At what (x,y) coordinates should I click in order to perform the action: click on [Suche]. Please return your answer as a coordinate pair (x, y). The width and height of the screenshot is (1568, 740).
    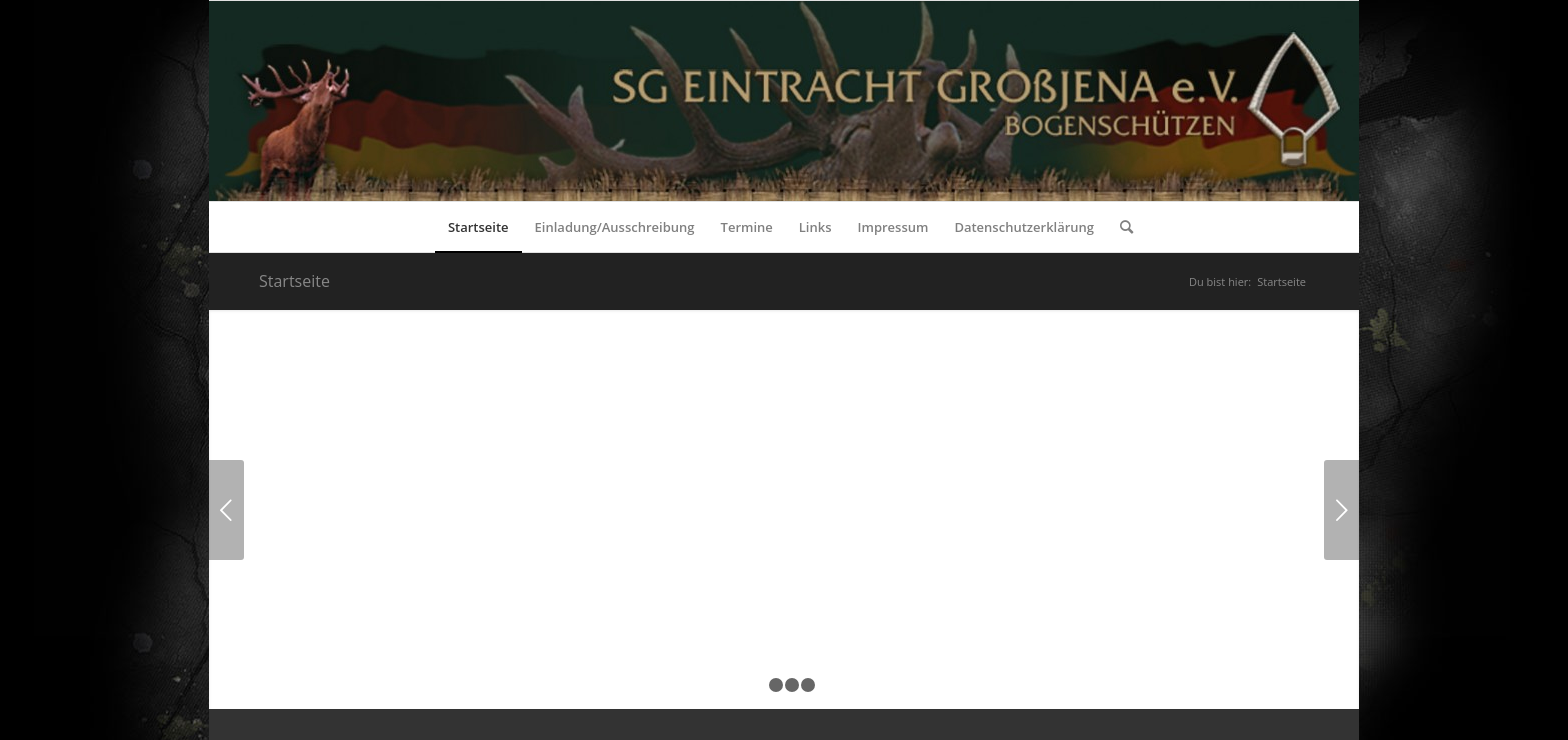
    Looking at the image, I should click on (1120, 227).